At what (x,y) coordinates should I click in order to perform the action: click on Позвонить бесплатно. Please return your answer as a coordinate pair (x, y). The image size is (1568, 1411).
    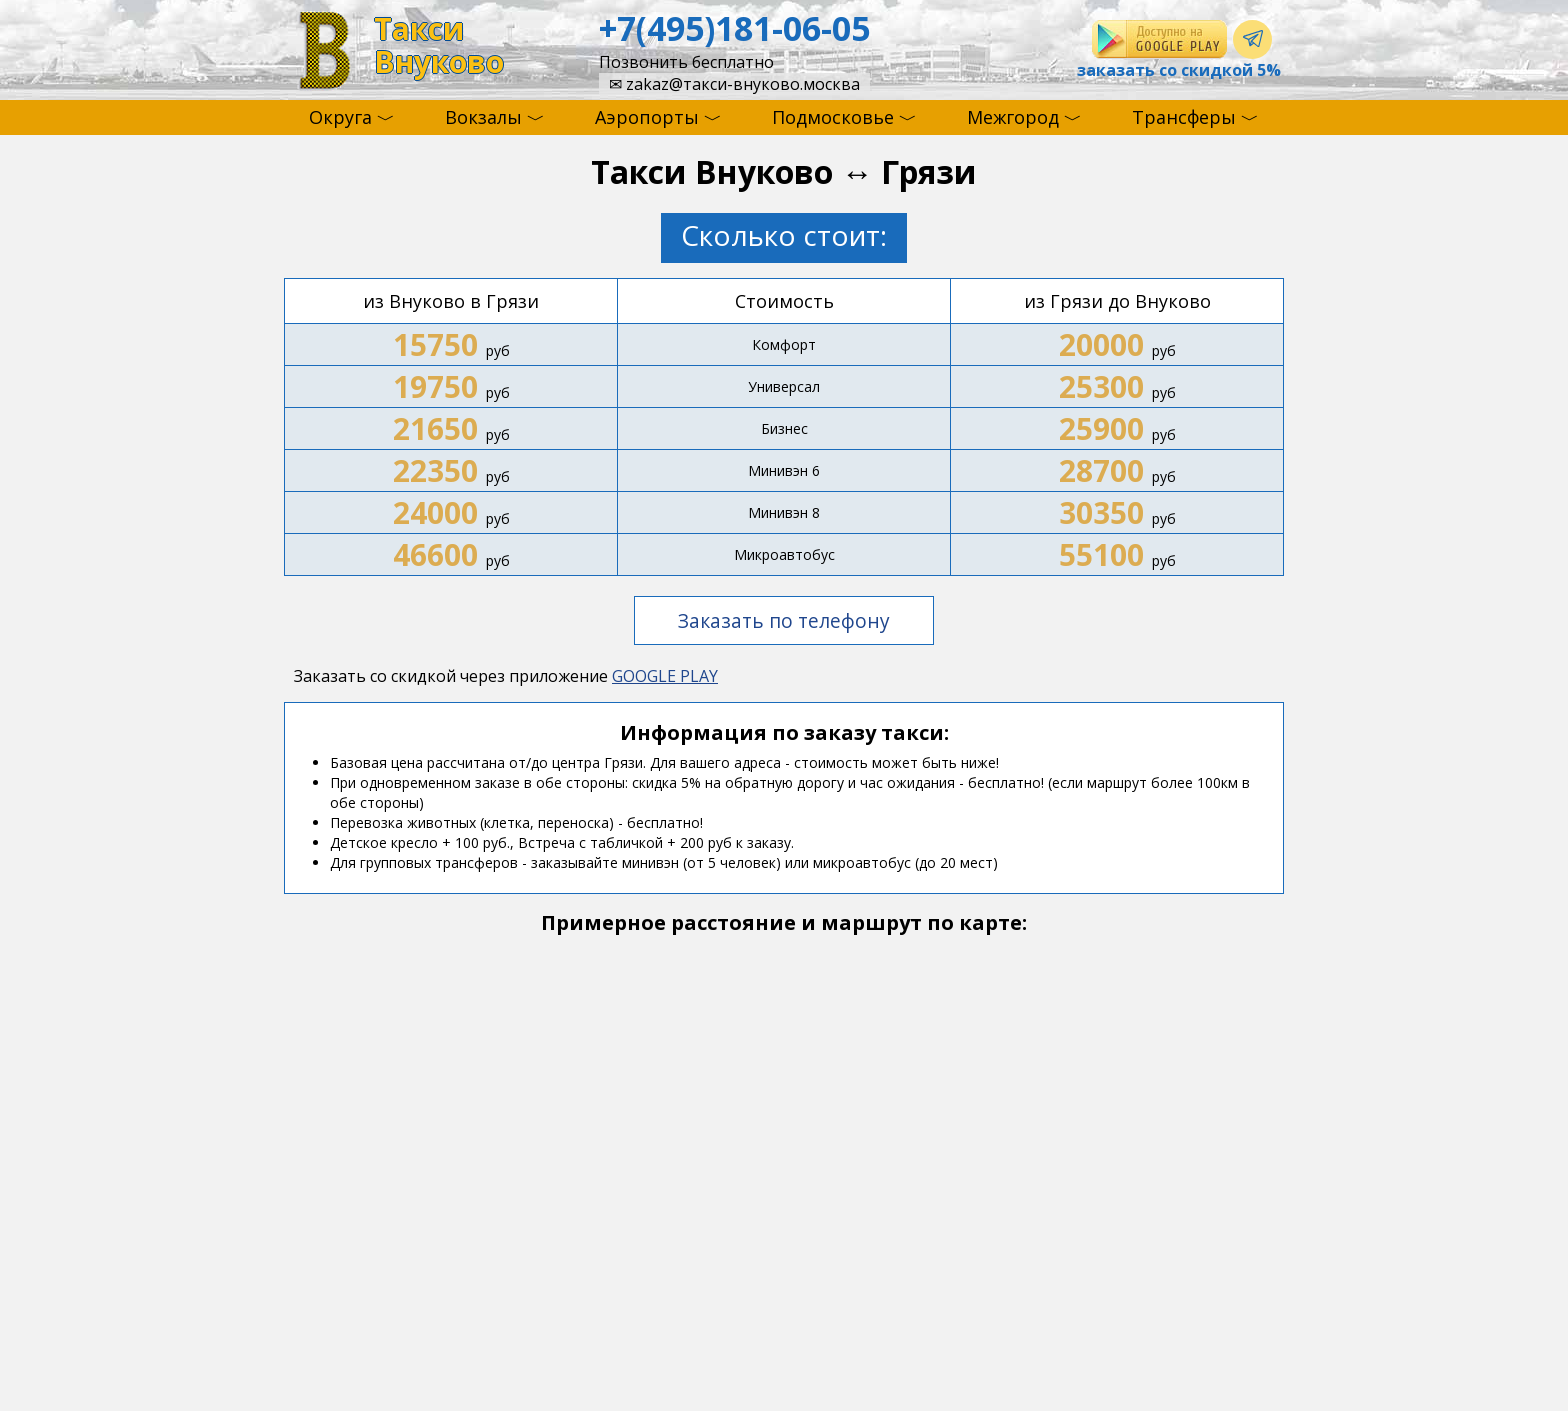
    Looking at the image, I should click on (686, 62).